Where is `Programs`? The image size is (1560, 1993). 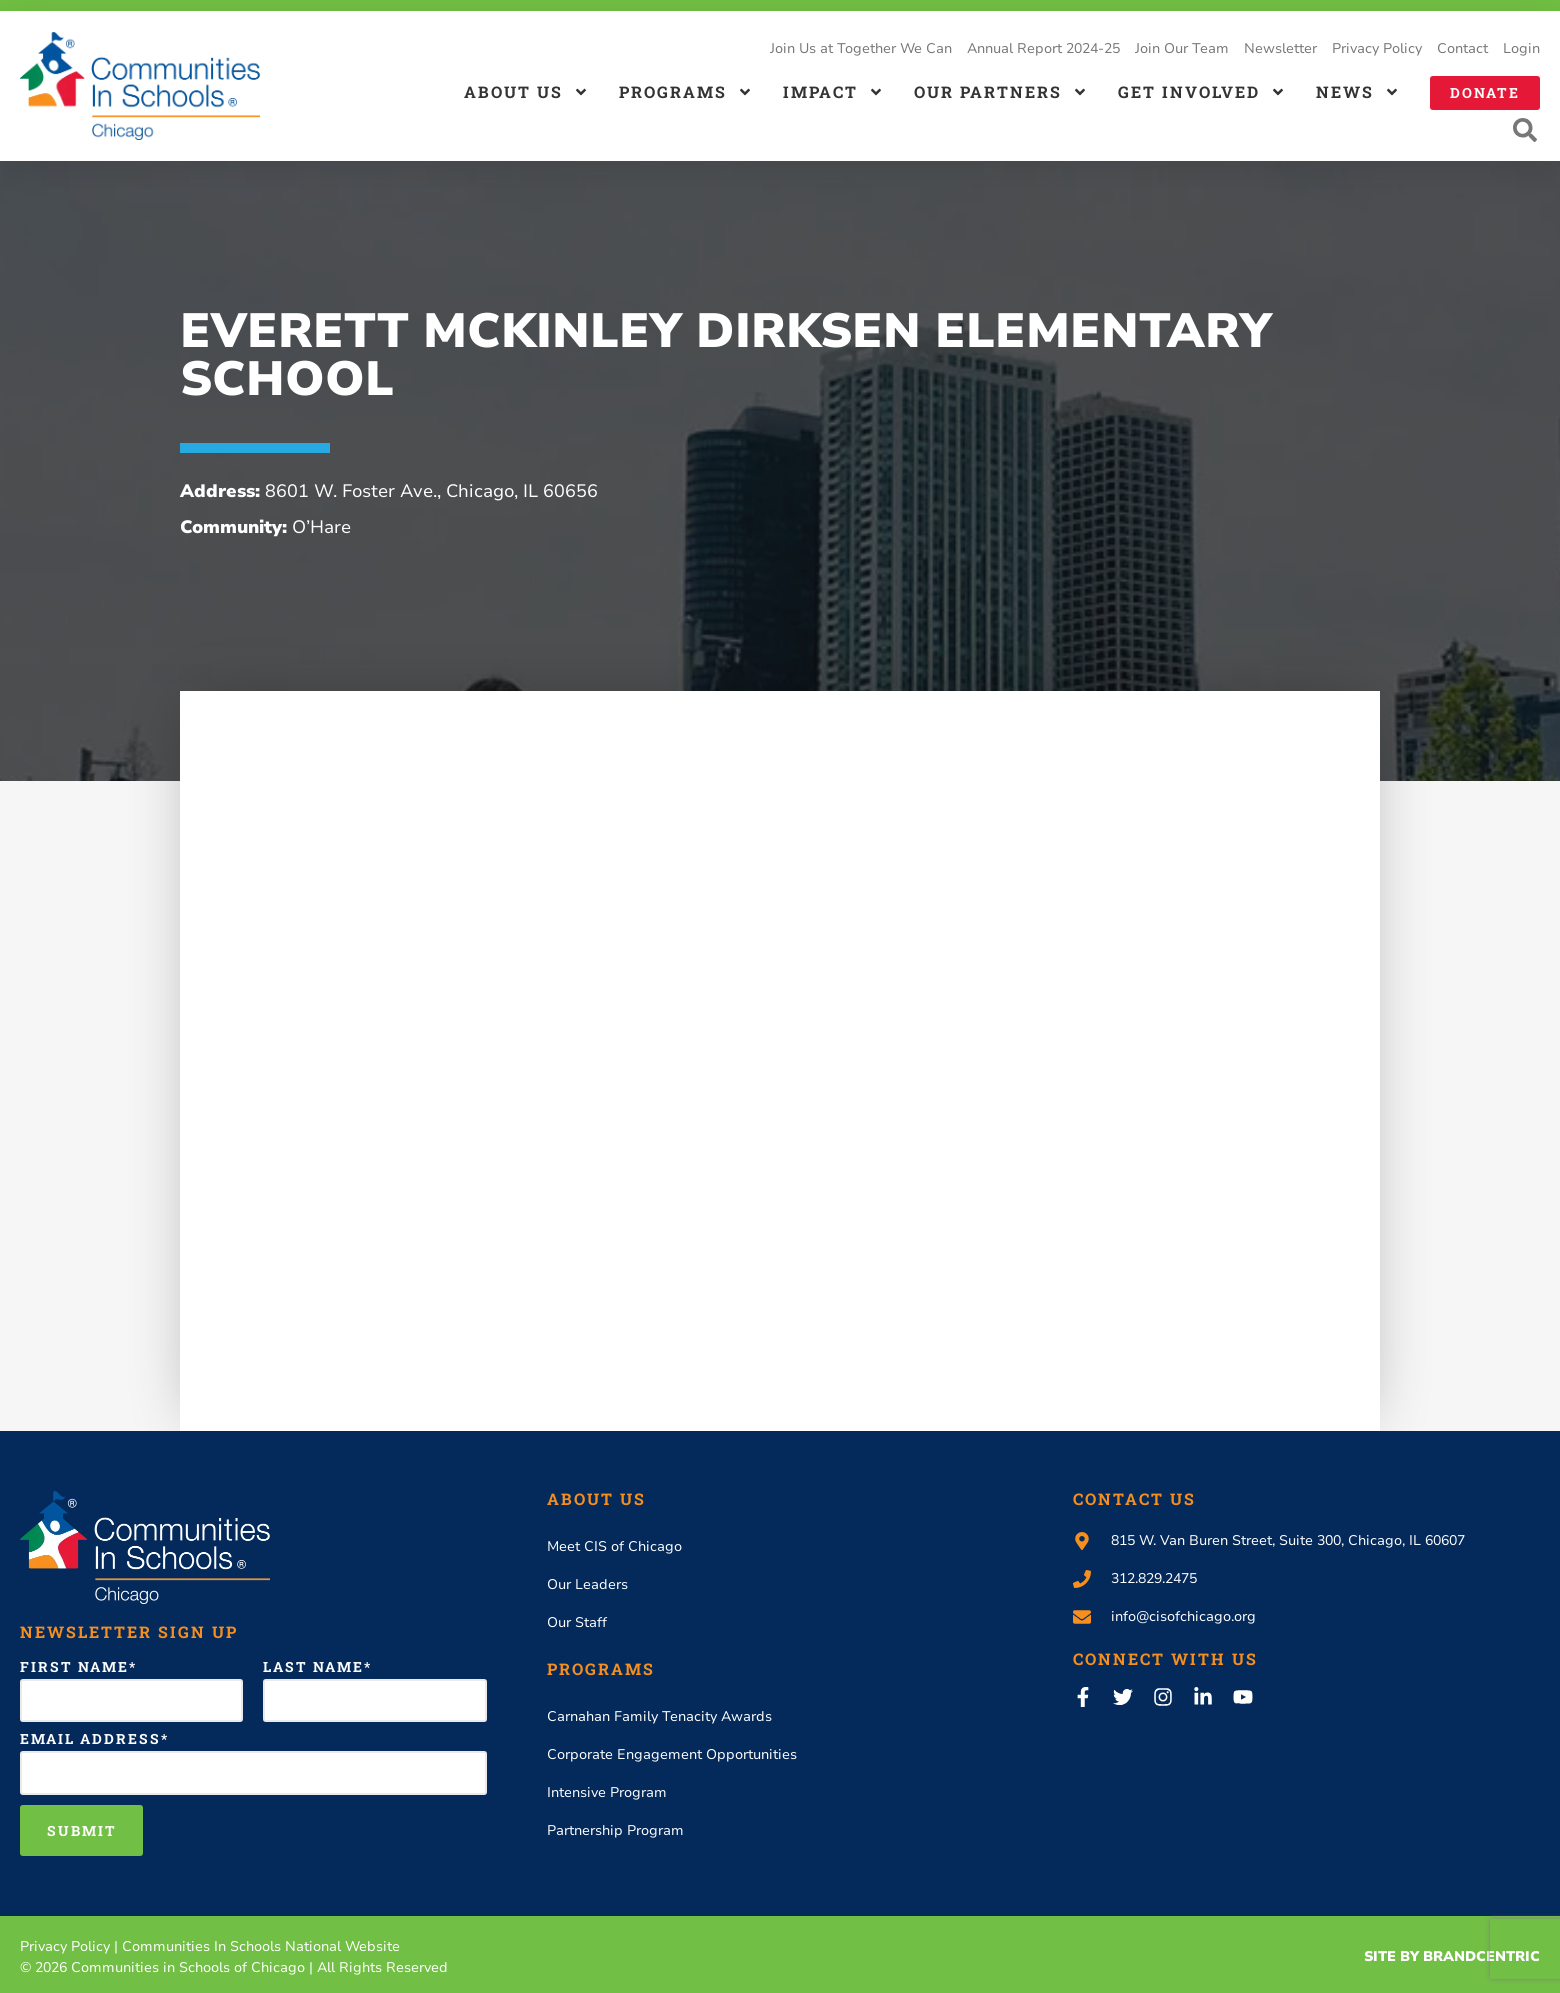
Programs is located at coordinates (686, 92).